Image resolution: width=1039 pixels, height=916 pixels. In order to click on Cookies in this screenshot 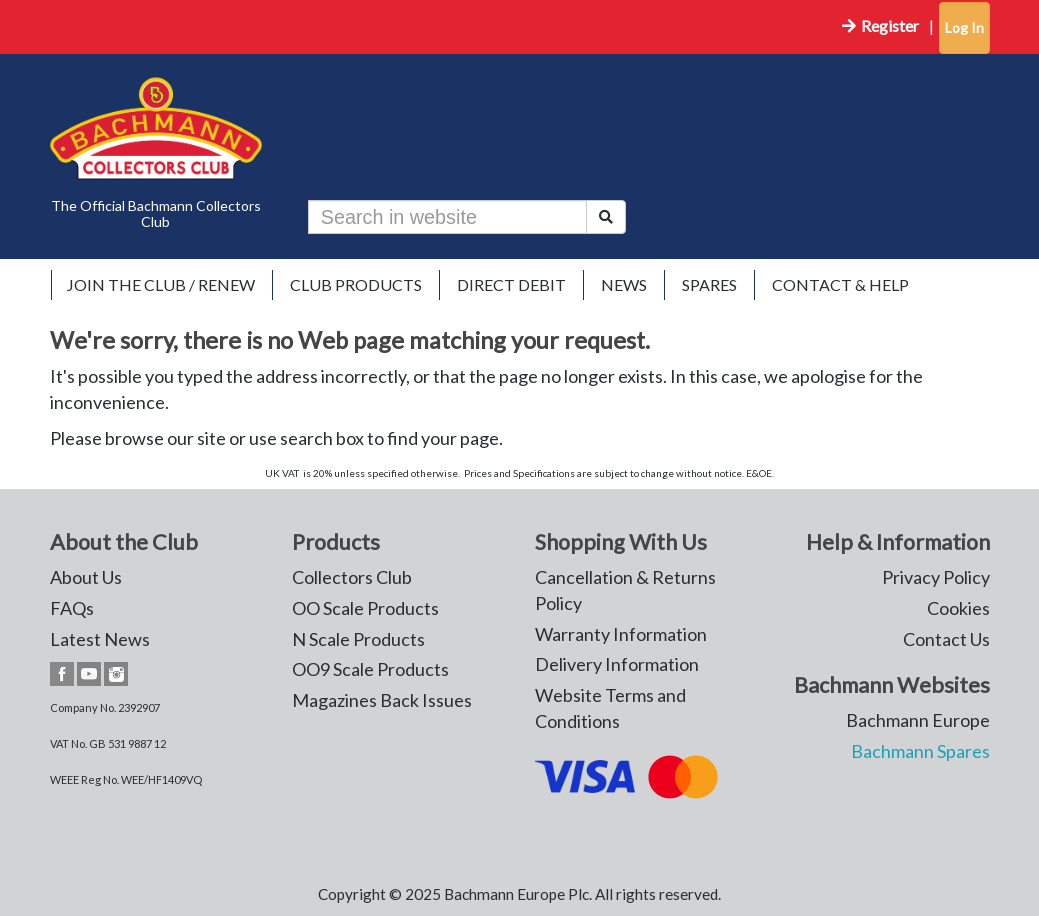, I will do `click(958, 608)`.